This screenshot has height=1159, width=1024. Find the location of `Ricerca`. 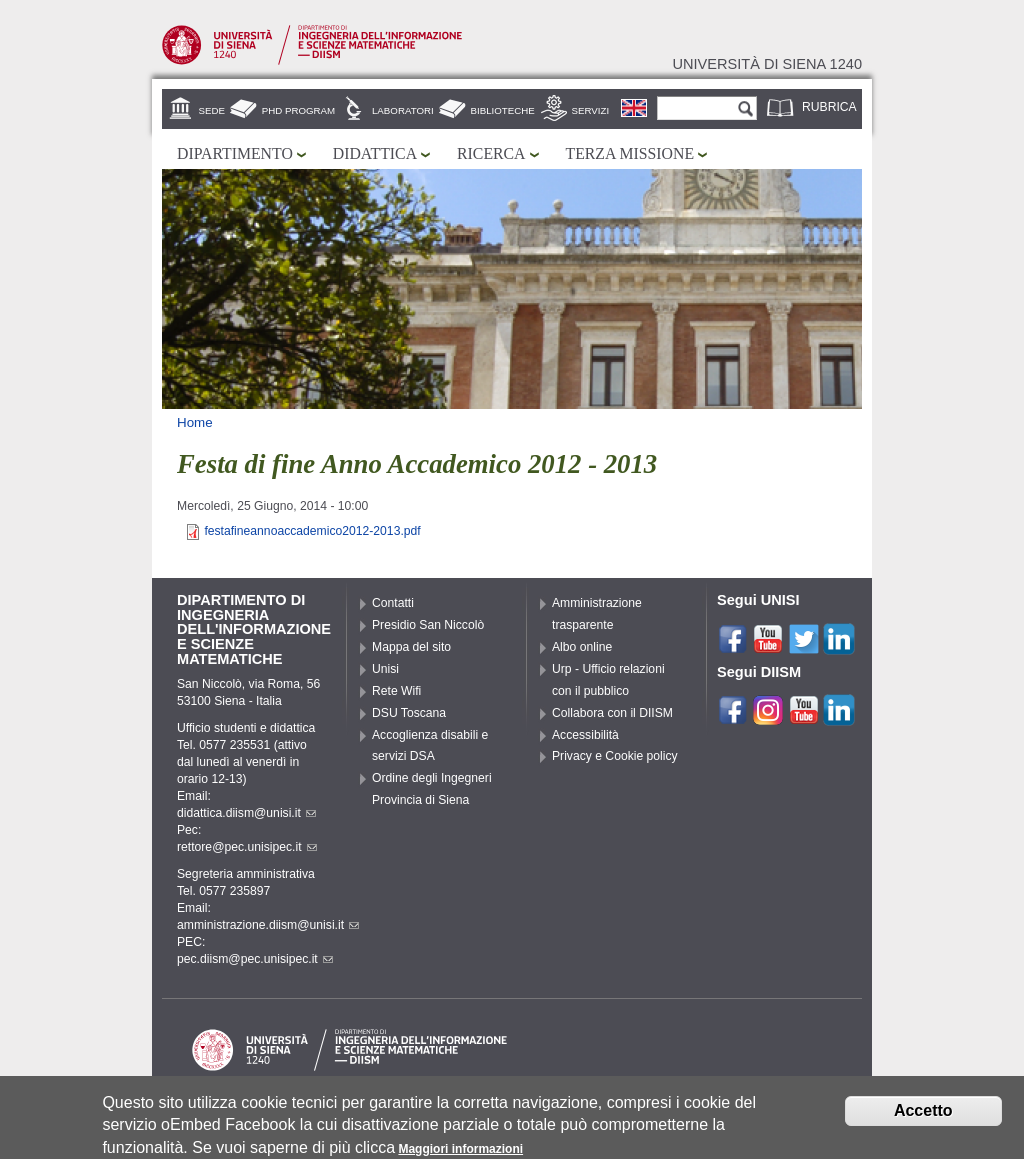

Ricerca is located at coordinates (491, 153).